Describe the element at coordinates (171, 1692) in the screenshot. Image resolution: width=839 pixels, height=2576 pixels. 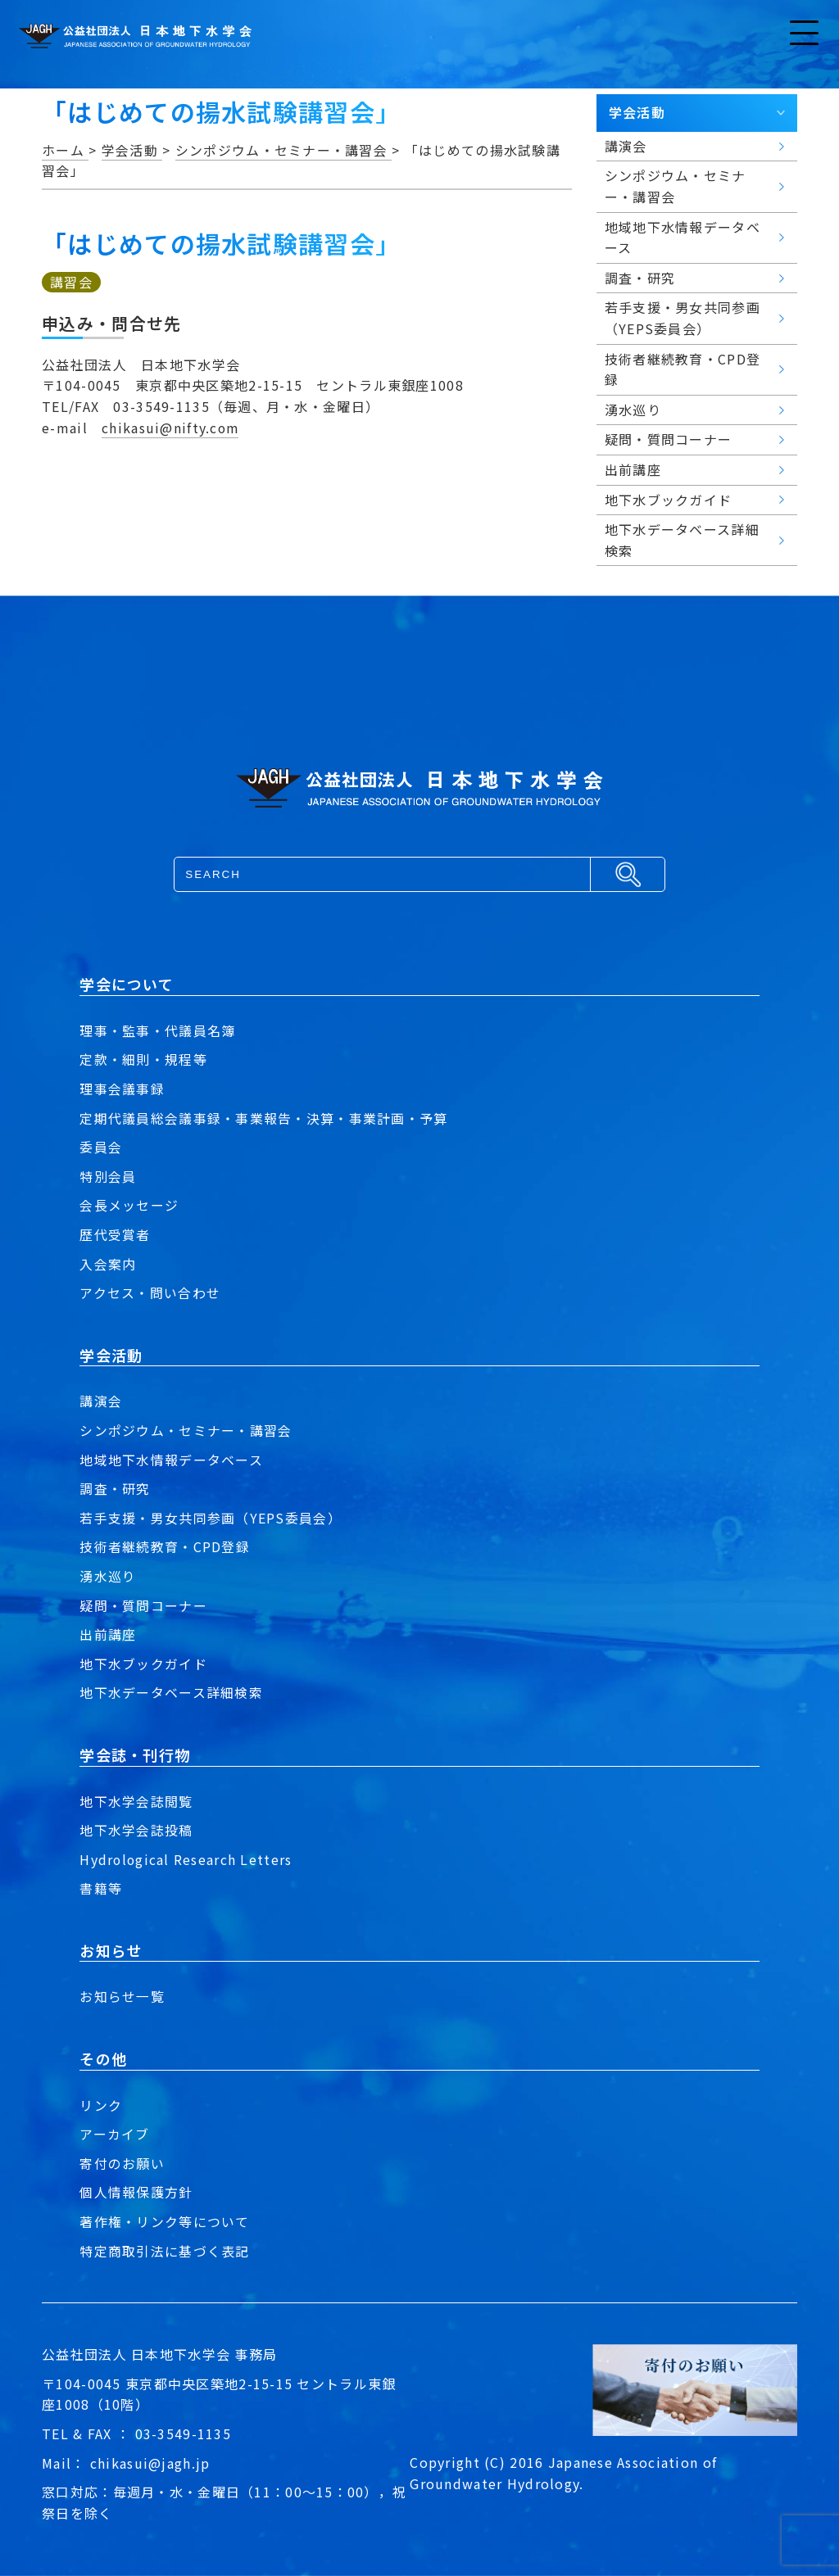
I see `地下水データベース詳細検索` at that location.